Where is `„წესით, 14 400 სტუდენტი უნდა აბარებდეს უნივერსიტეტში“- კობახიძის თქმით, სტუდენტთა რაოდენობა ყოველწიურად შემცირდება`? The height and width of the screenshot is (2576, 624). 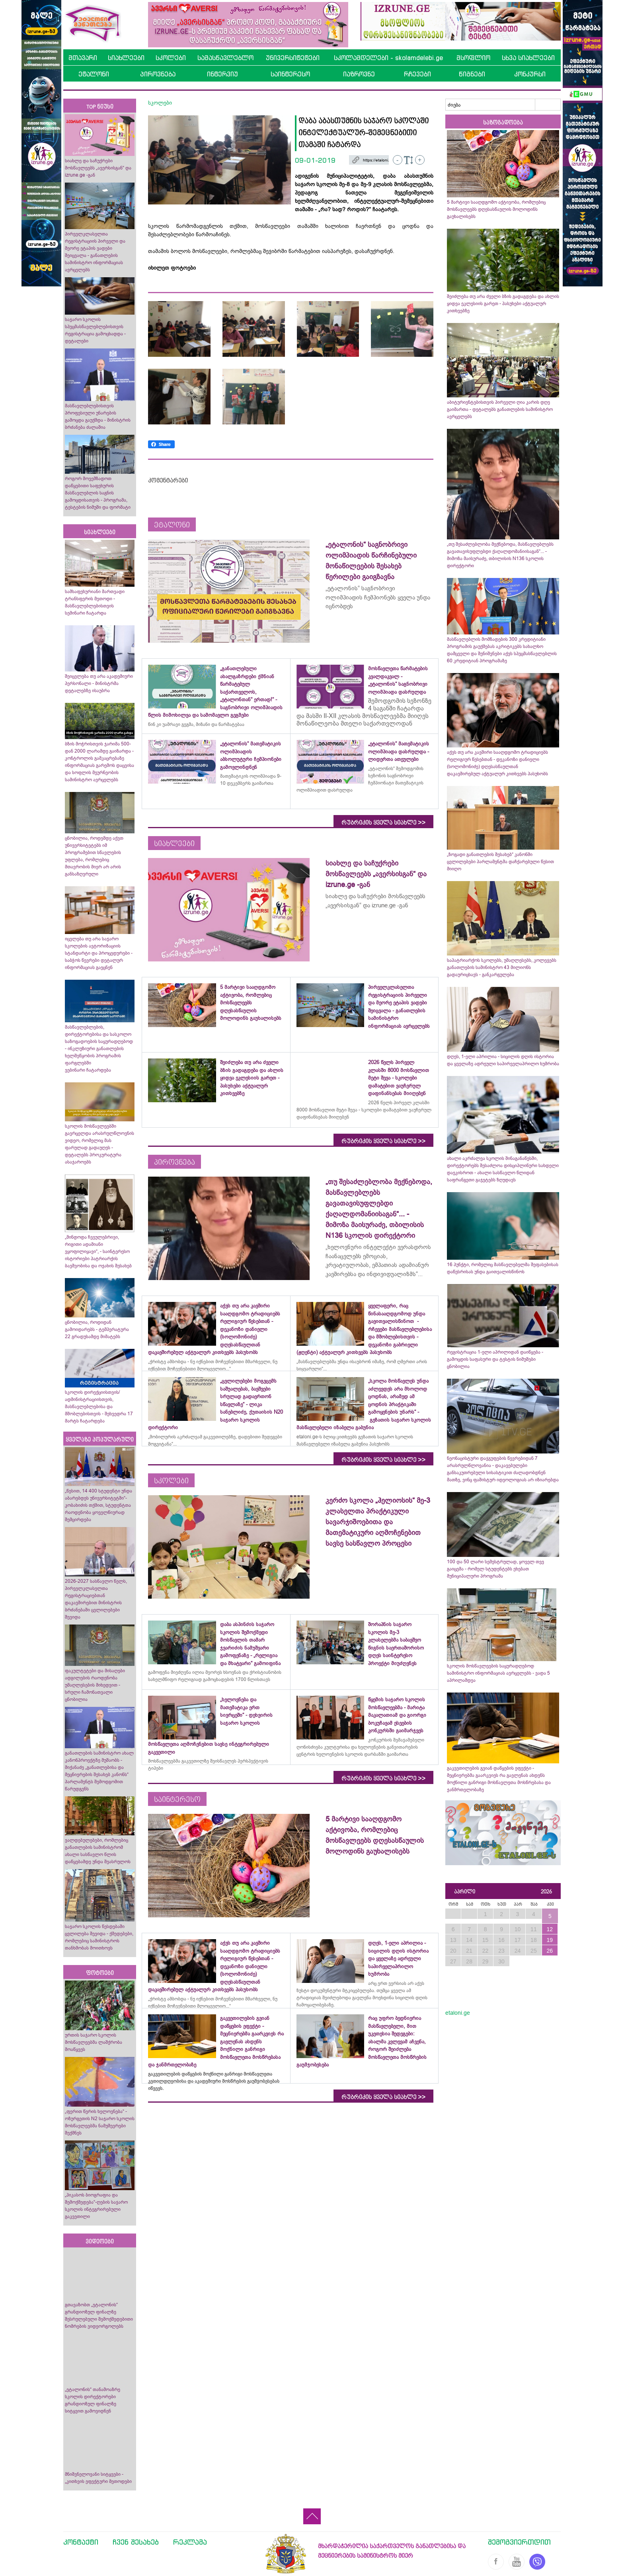
„წესით, 14 400 სტუდენტი უნდა აბარებდეს უნივერსიტეტში“- კობახიძის თქმით, სტუდენტთა რაოდენობა ყოველწიურად შემცირდება is located at coordinates (98, 1505).